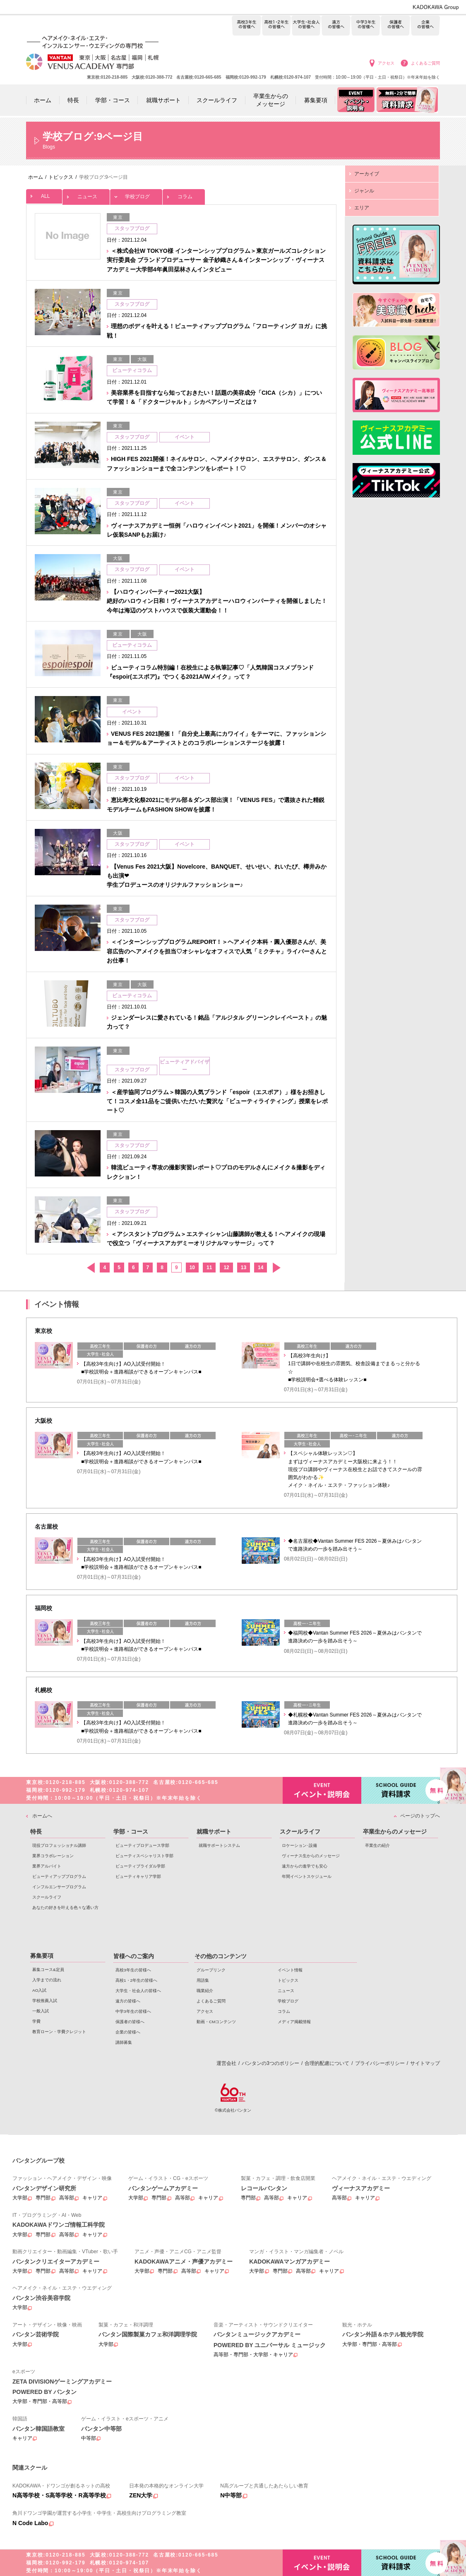 Image resolution: width=466 pixels, height=2576 pixels. I want to click on 保護者の皆様へ, so click(395, 26).